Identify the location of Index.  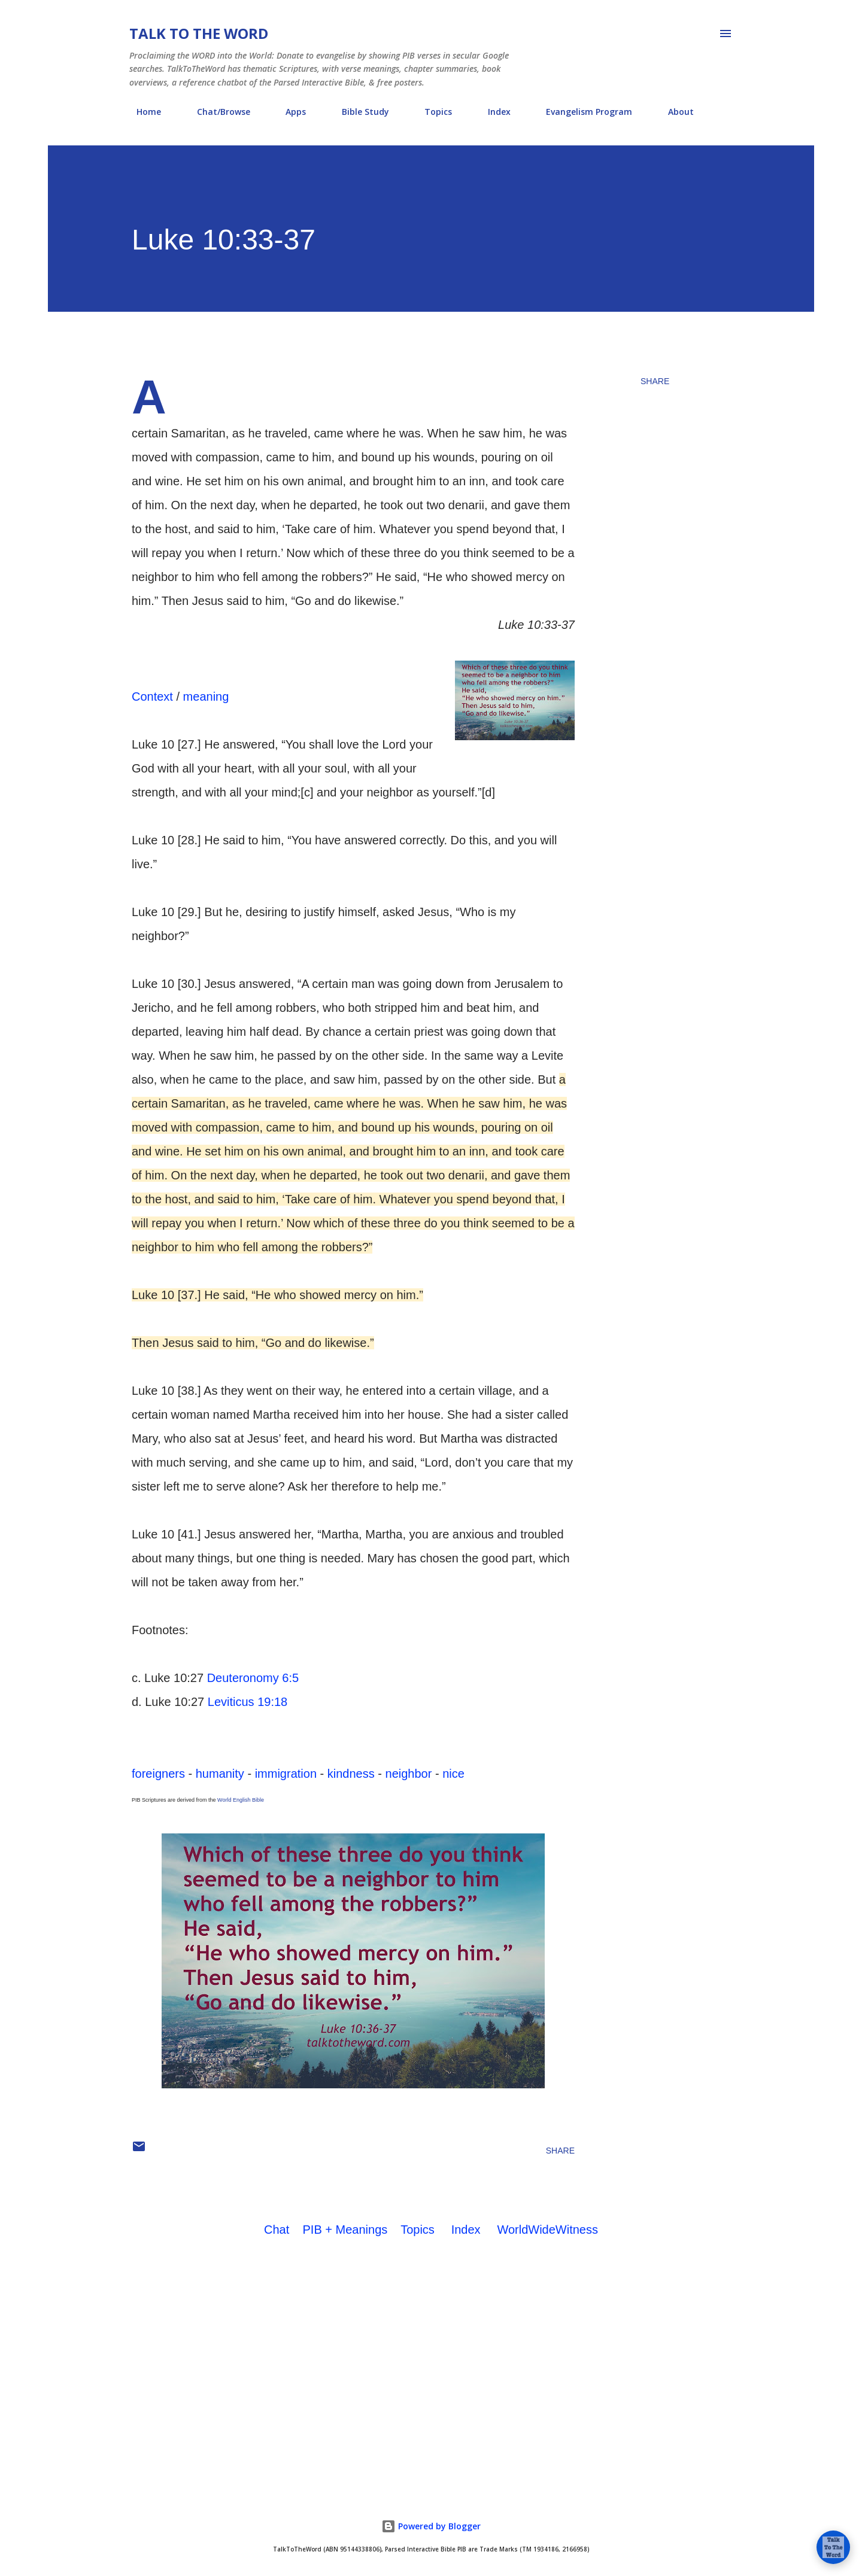
(492, 111).